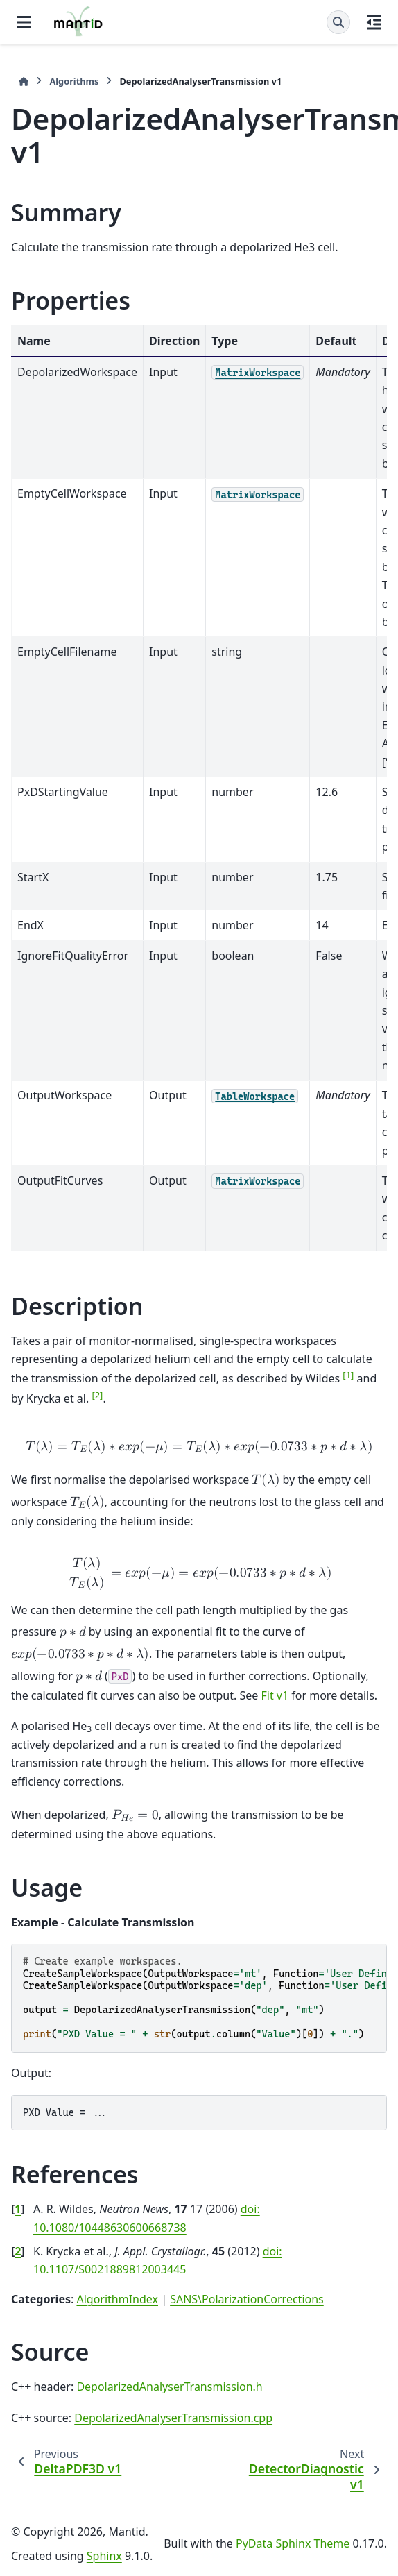  Describe the element at coordinates (73, 81) in the screenshot. I see `Algorithms` at that location.